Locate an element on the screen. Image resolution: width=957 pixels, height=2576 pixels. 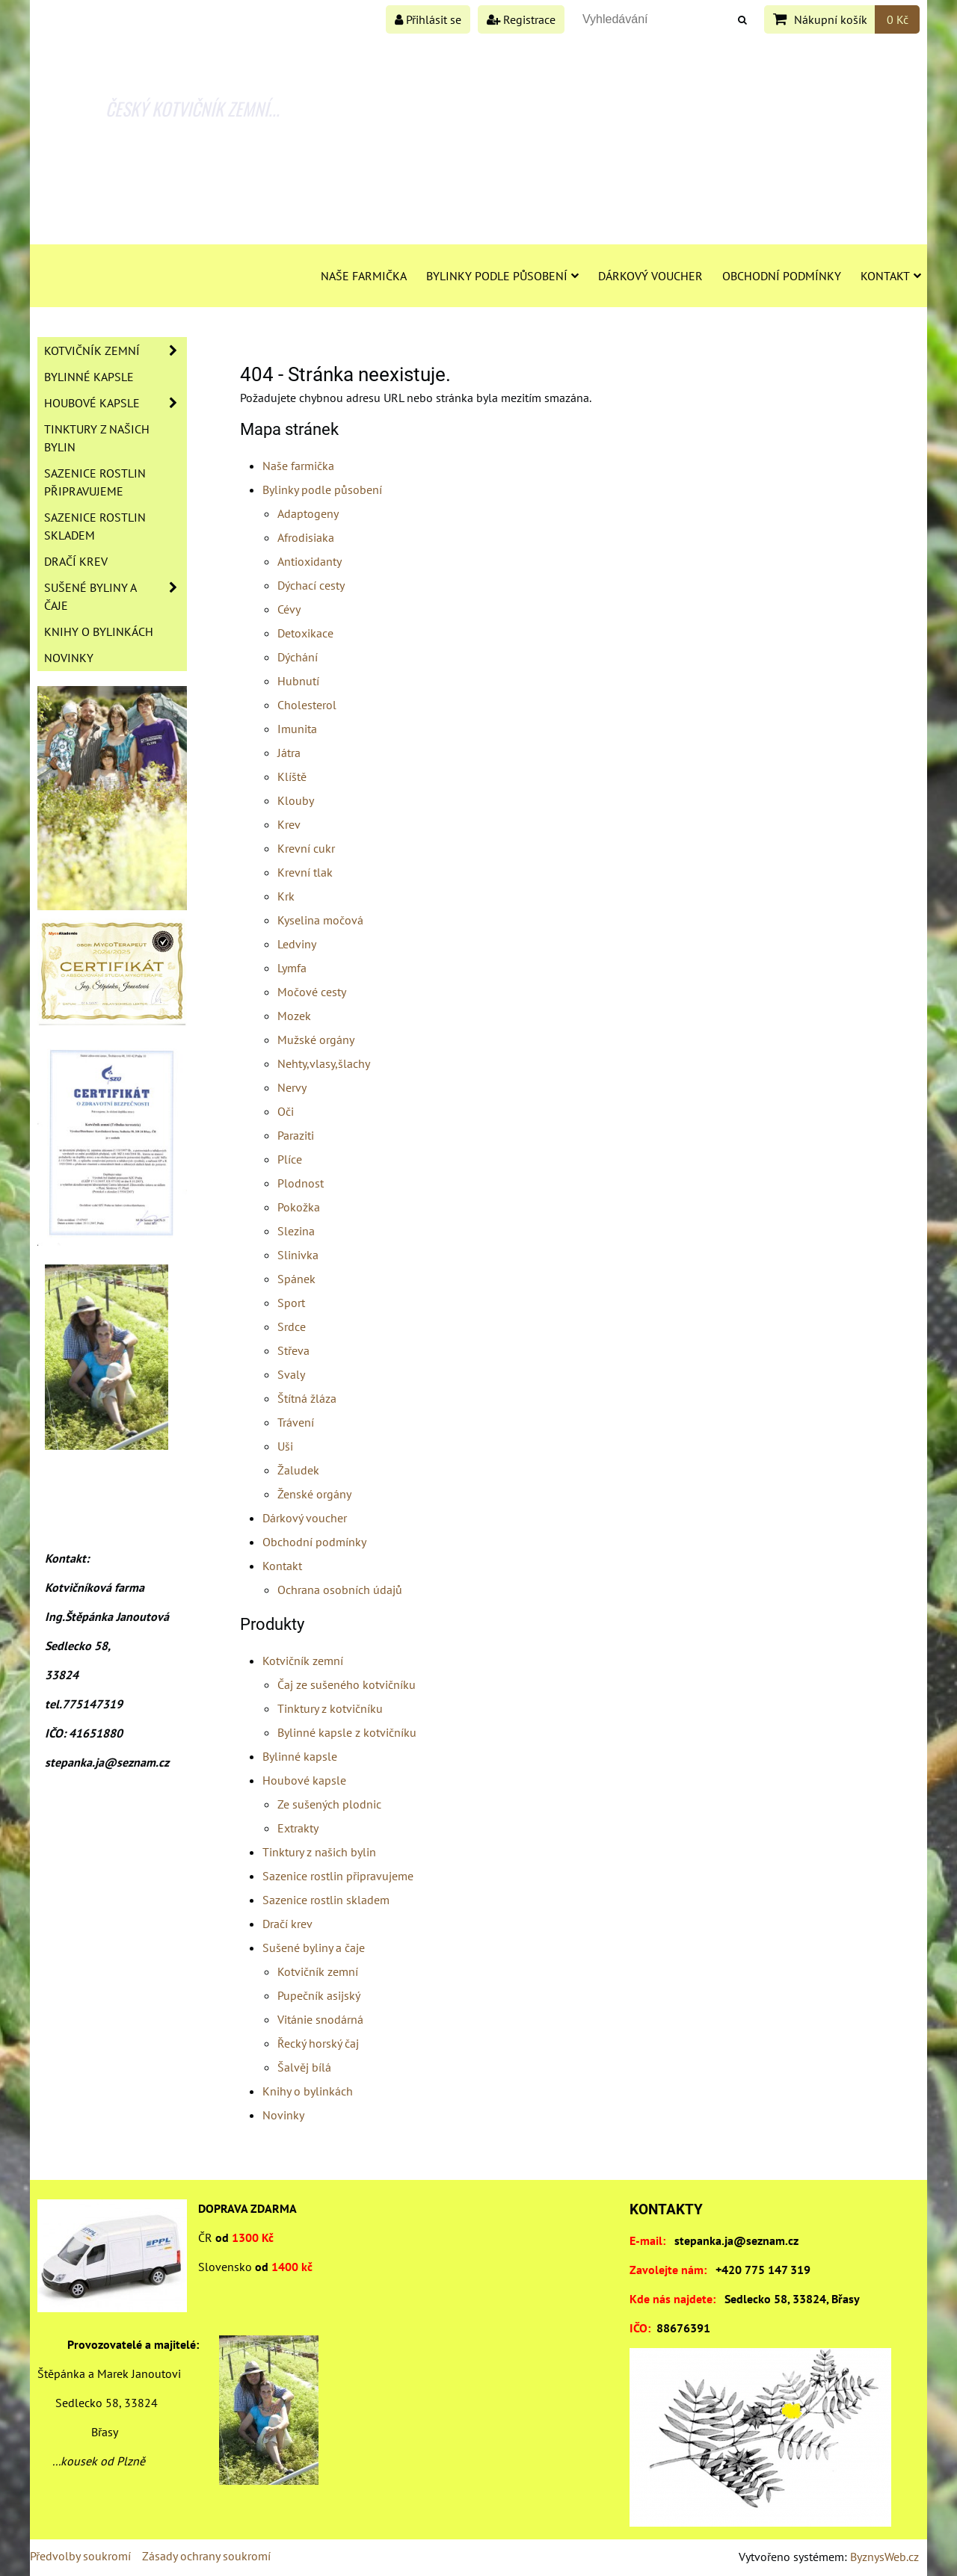
Naše farmička is located at coordinates (364, 275).